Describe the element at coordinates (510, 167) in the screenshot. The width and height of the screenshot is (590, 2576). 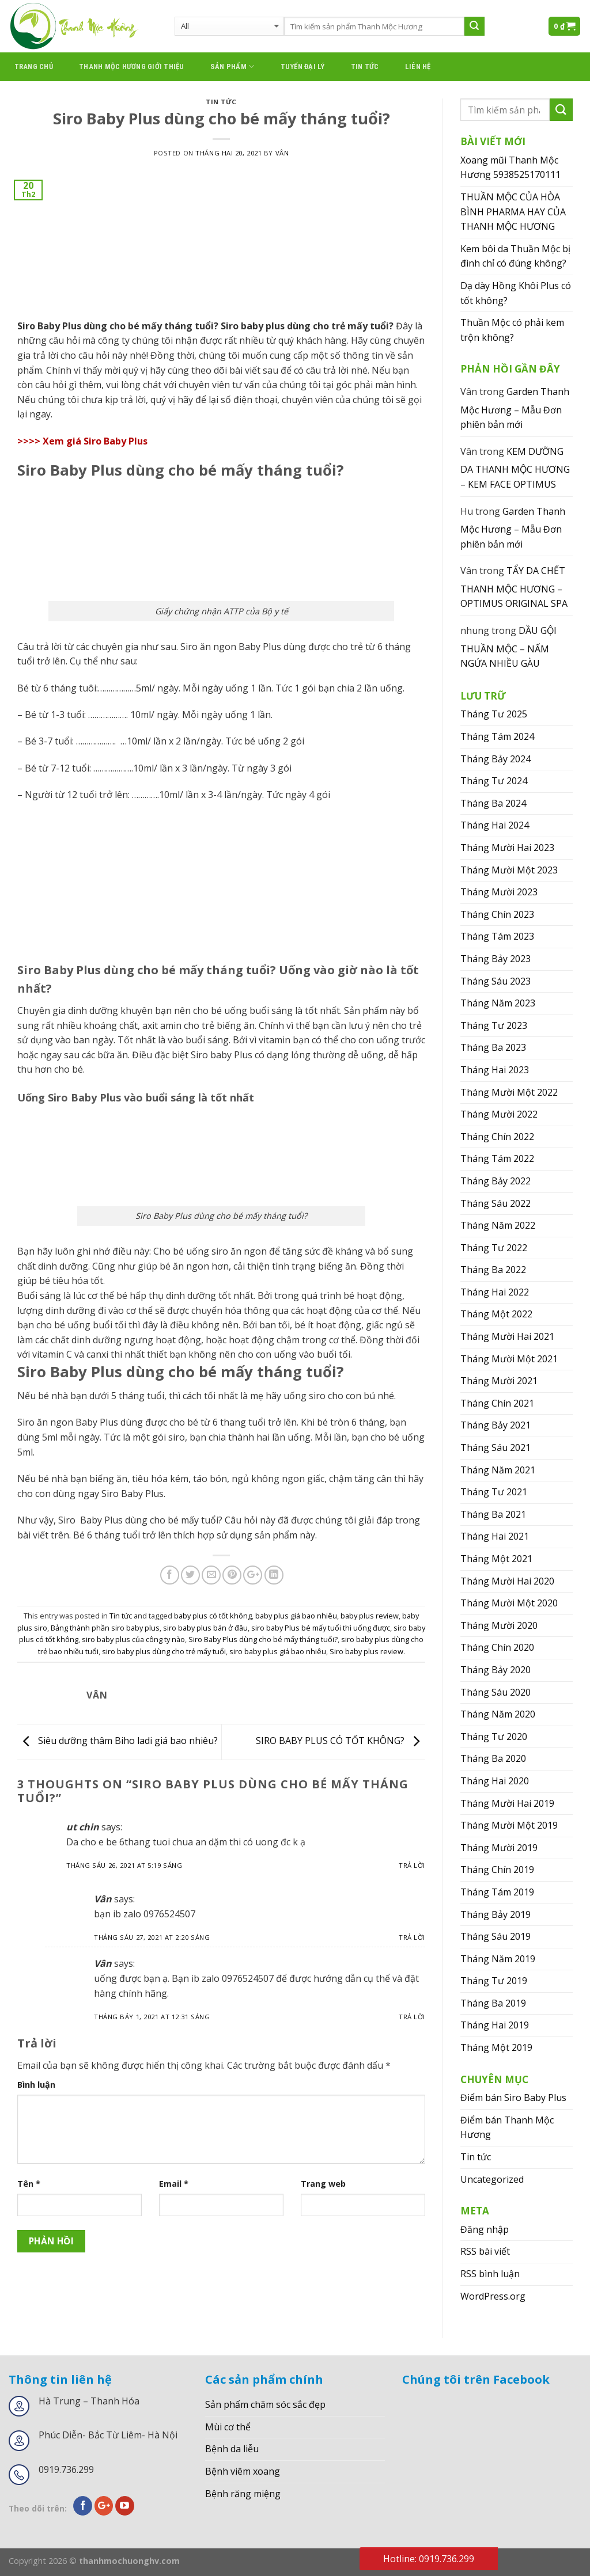
I see `Xoang mũi Thanh Mộc Hương 5938525170111` at that location.